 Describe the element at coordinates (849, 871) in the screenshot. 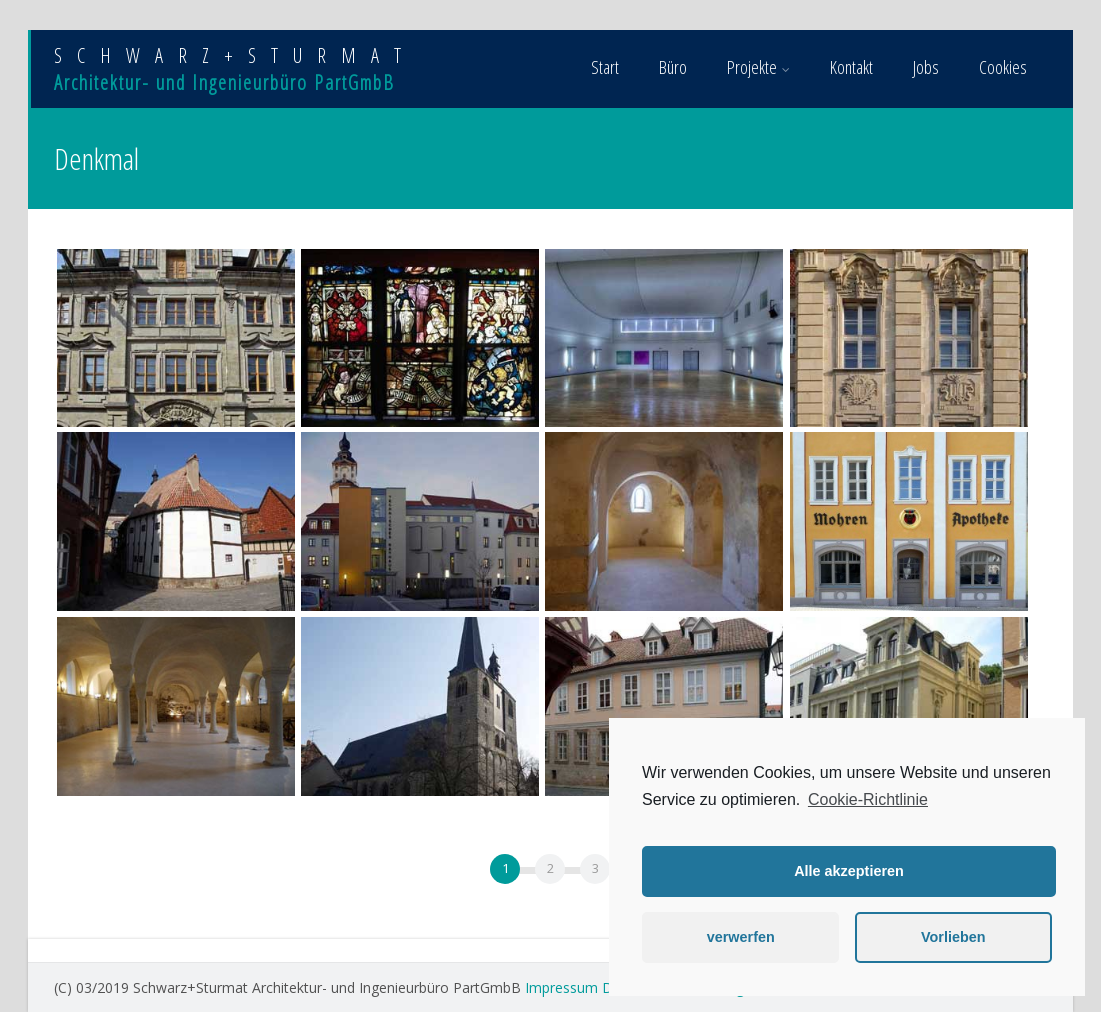

I see `Alle akzeptieren [button]` at that location.